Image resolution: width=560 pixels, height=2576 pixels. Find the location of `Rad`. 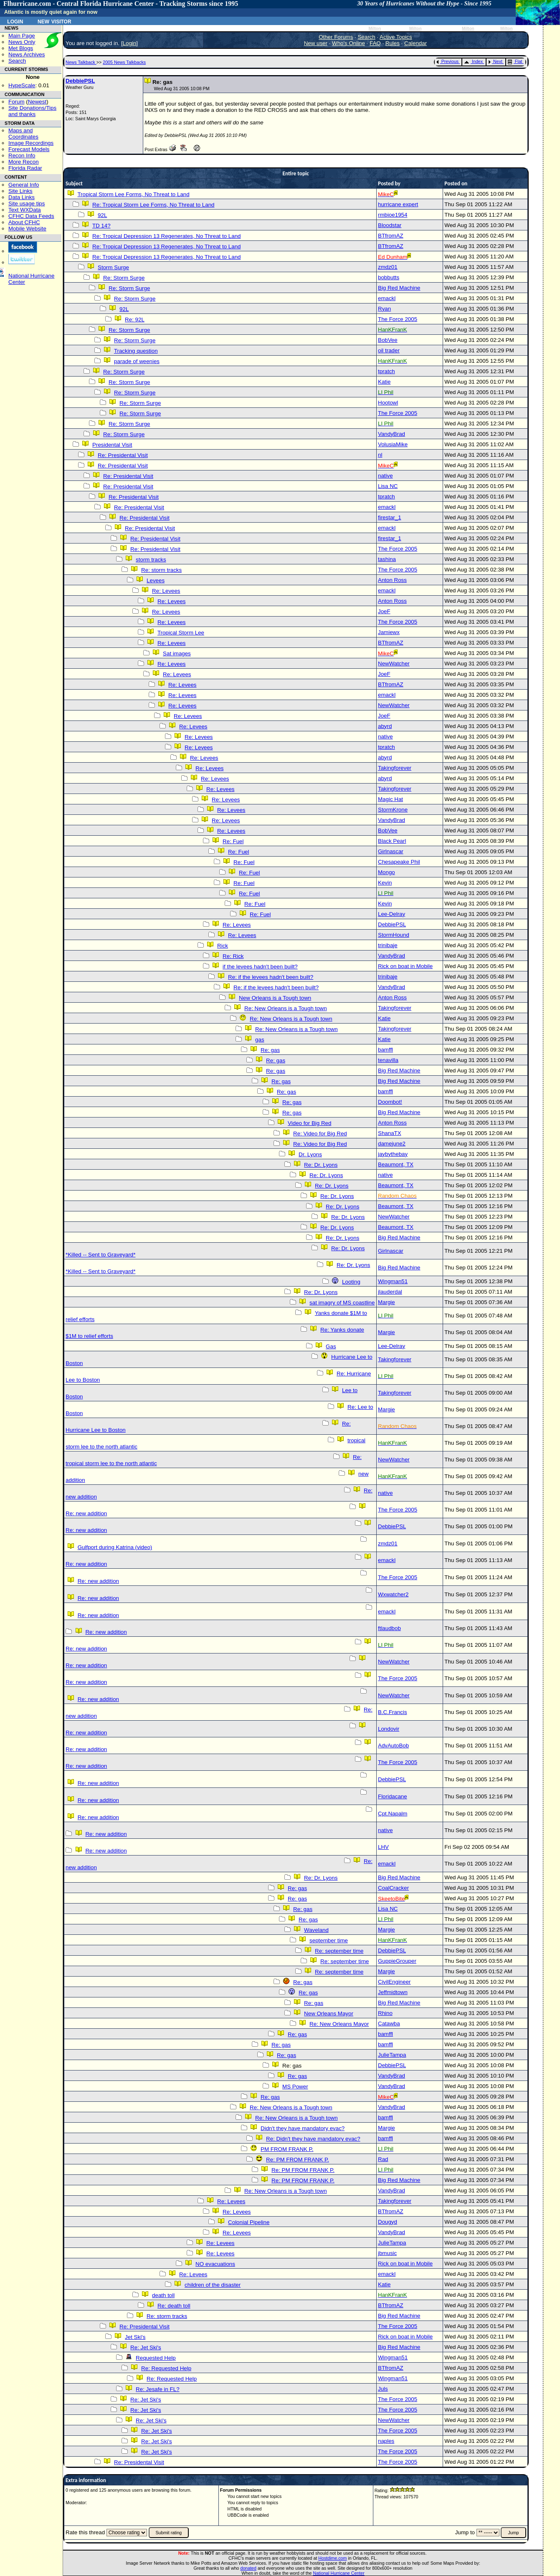

Rad is located at coordinates (383, 2159).